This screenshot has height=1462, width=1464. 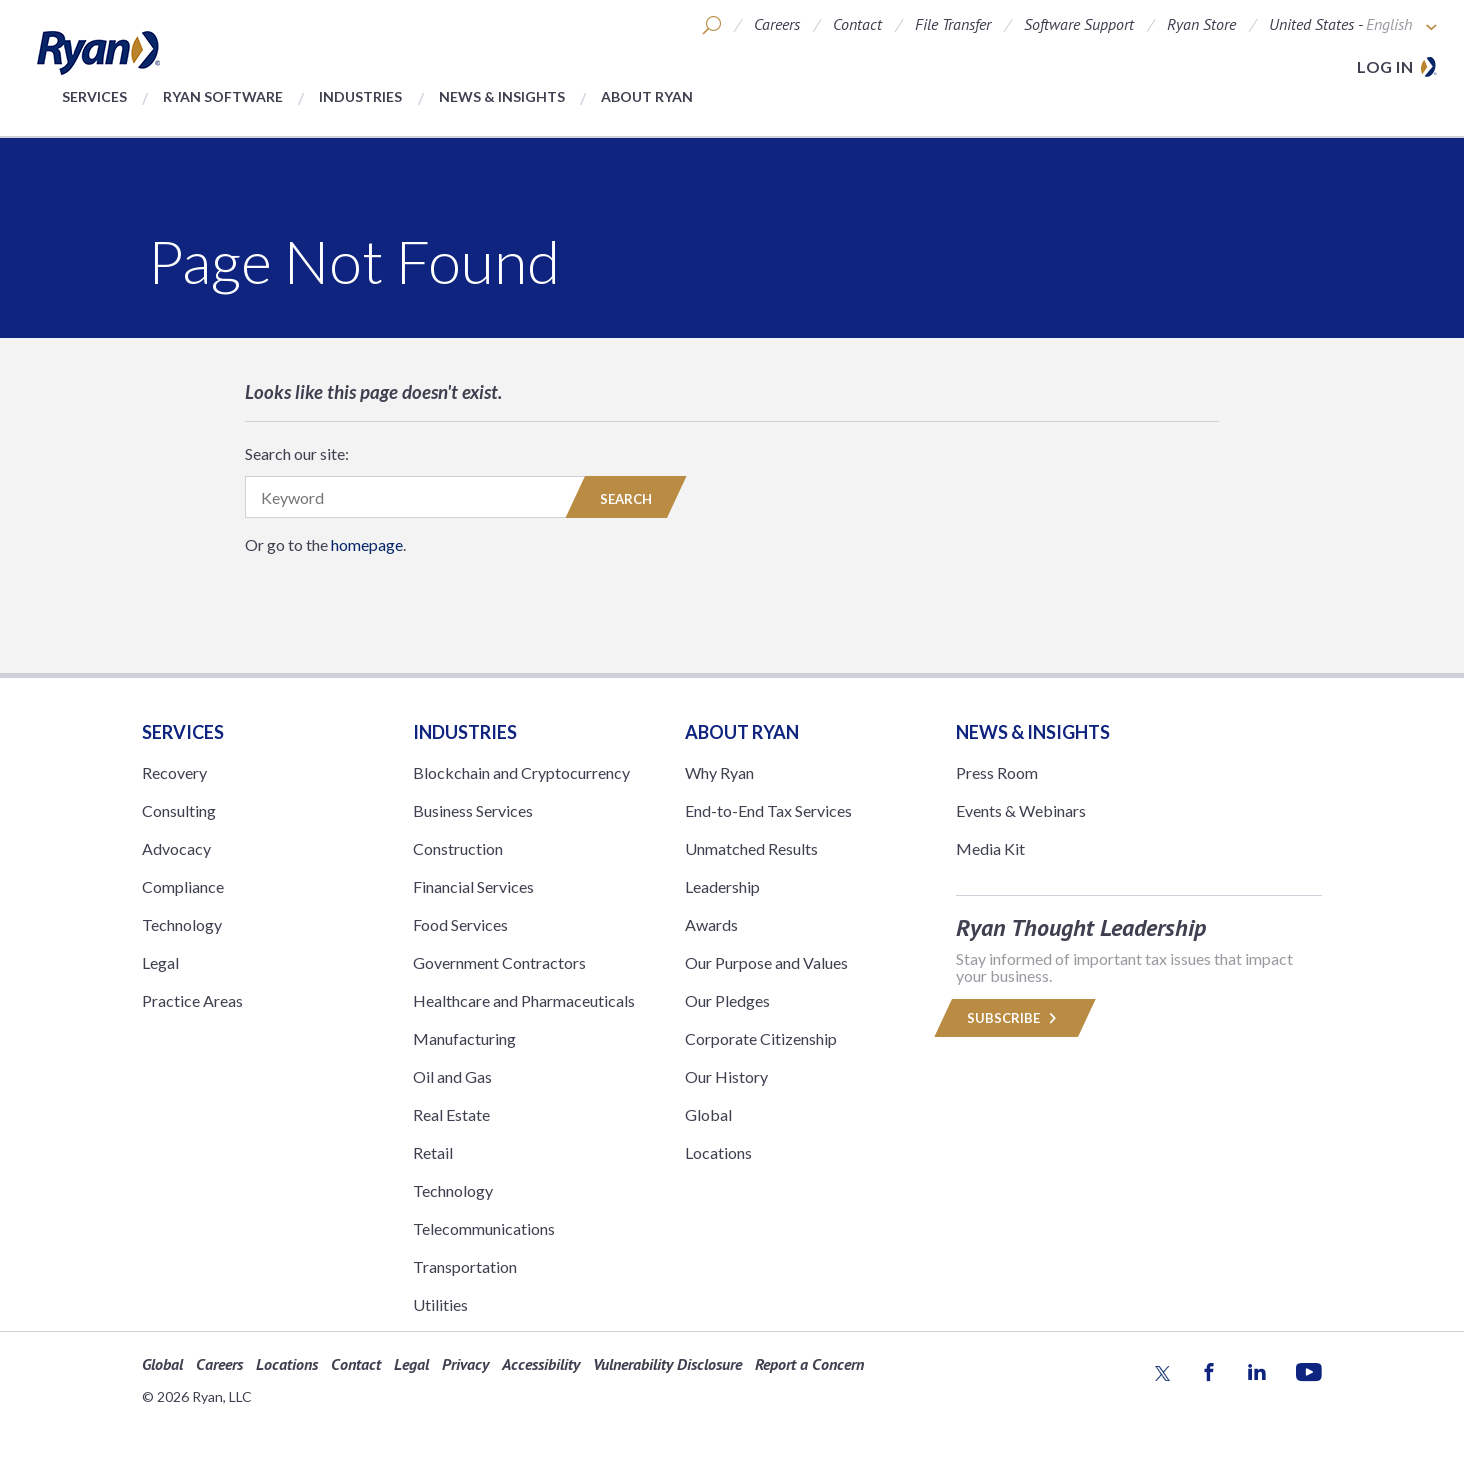 I want to click on Software Support, so click(x=1079, y=24).